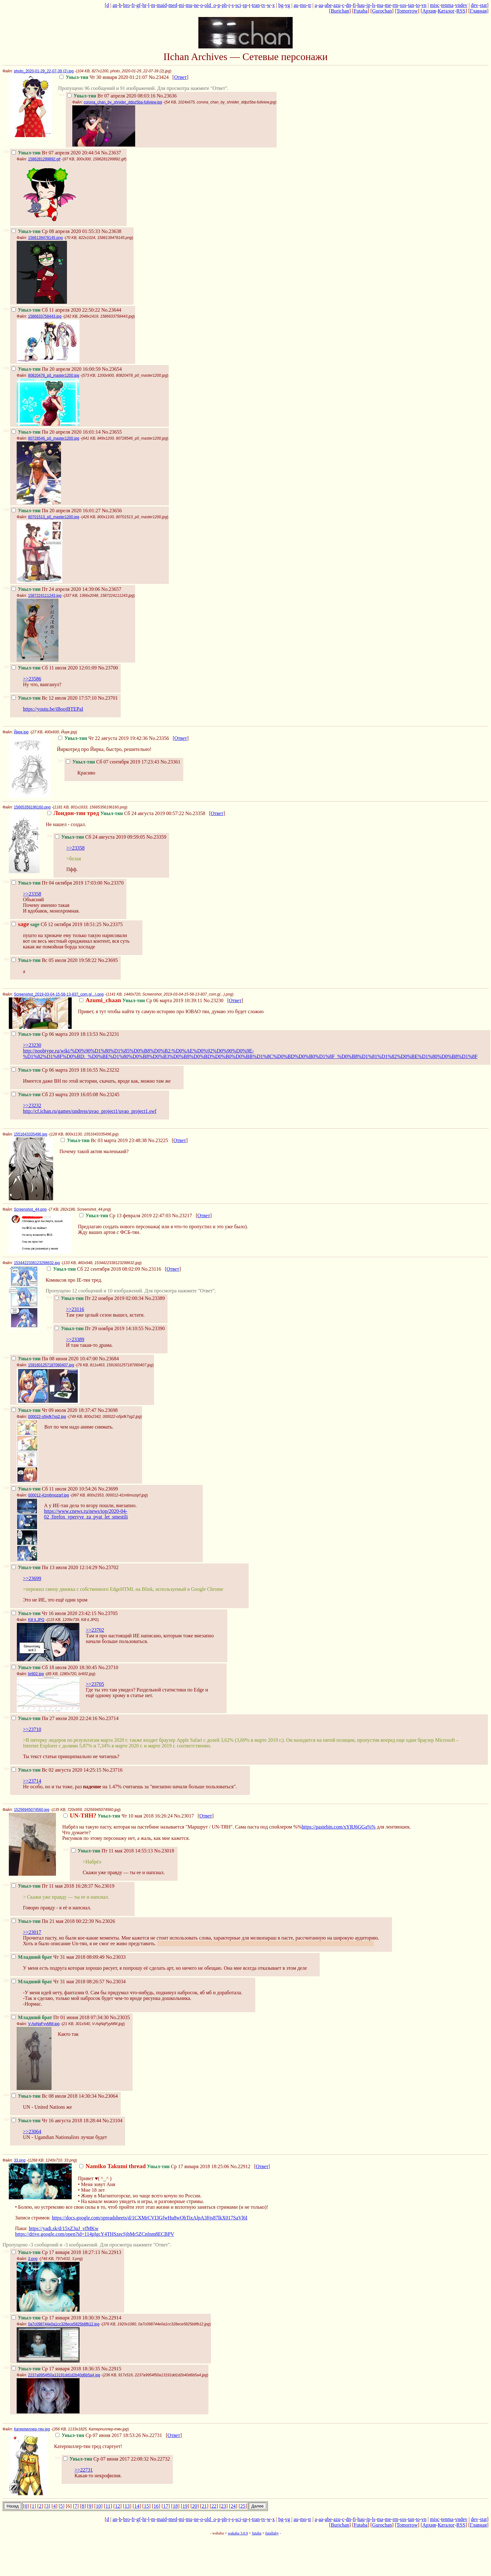 Image resolution: width=491 pixels, height=2576 pixels. What do you see at coordinates (104, 1886) in the screenshot?
I see `No.23019` at bounding box center [104, 1886].